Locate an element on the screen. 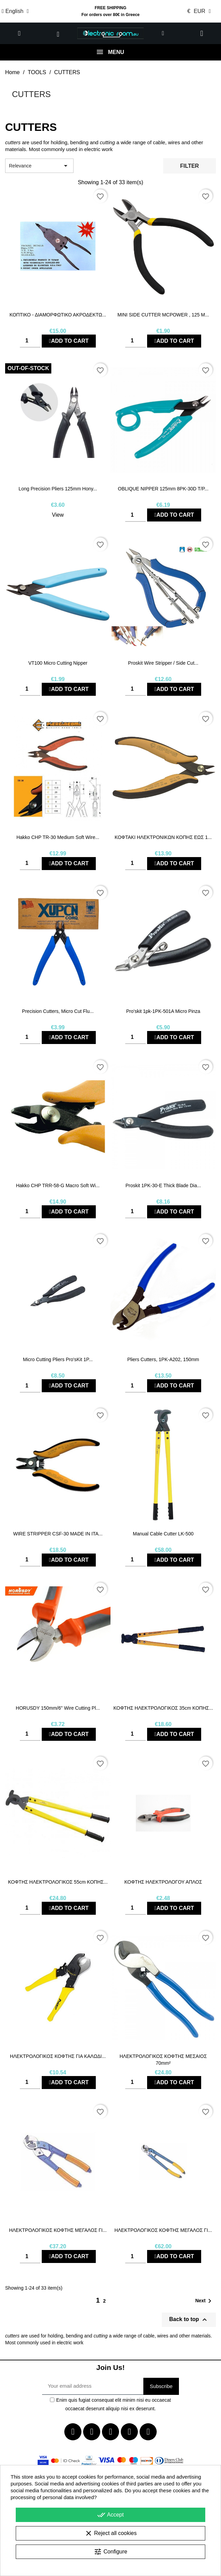 This screenshot has height=2576, width=221. Pliers Cutters, 1PK-A202, 150mm is located at coordinates (163, 1359).